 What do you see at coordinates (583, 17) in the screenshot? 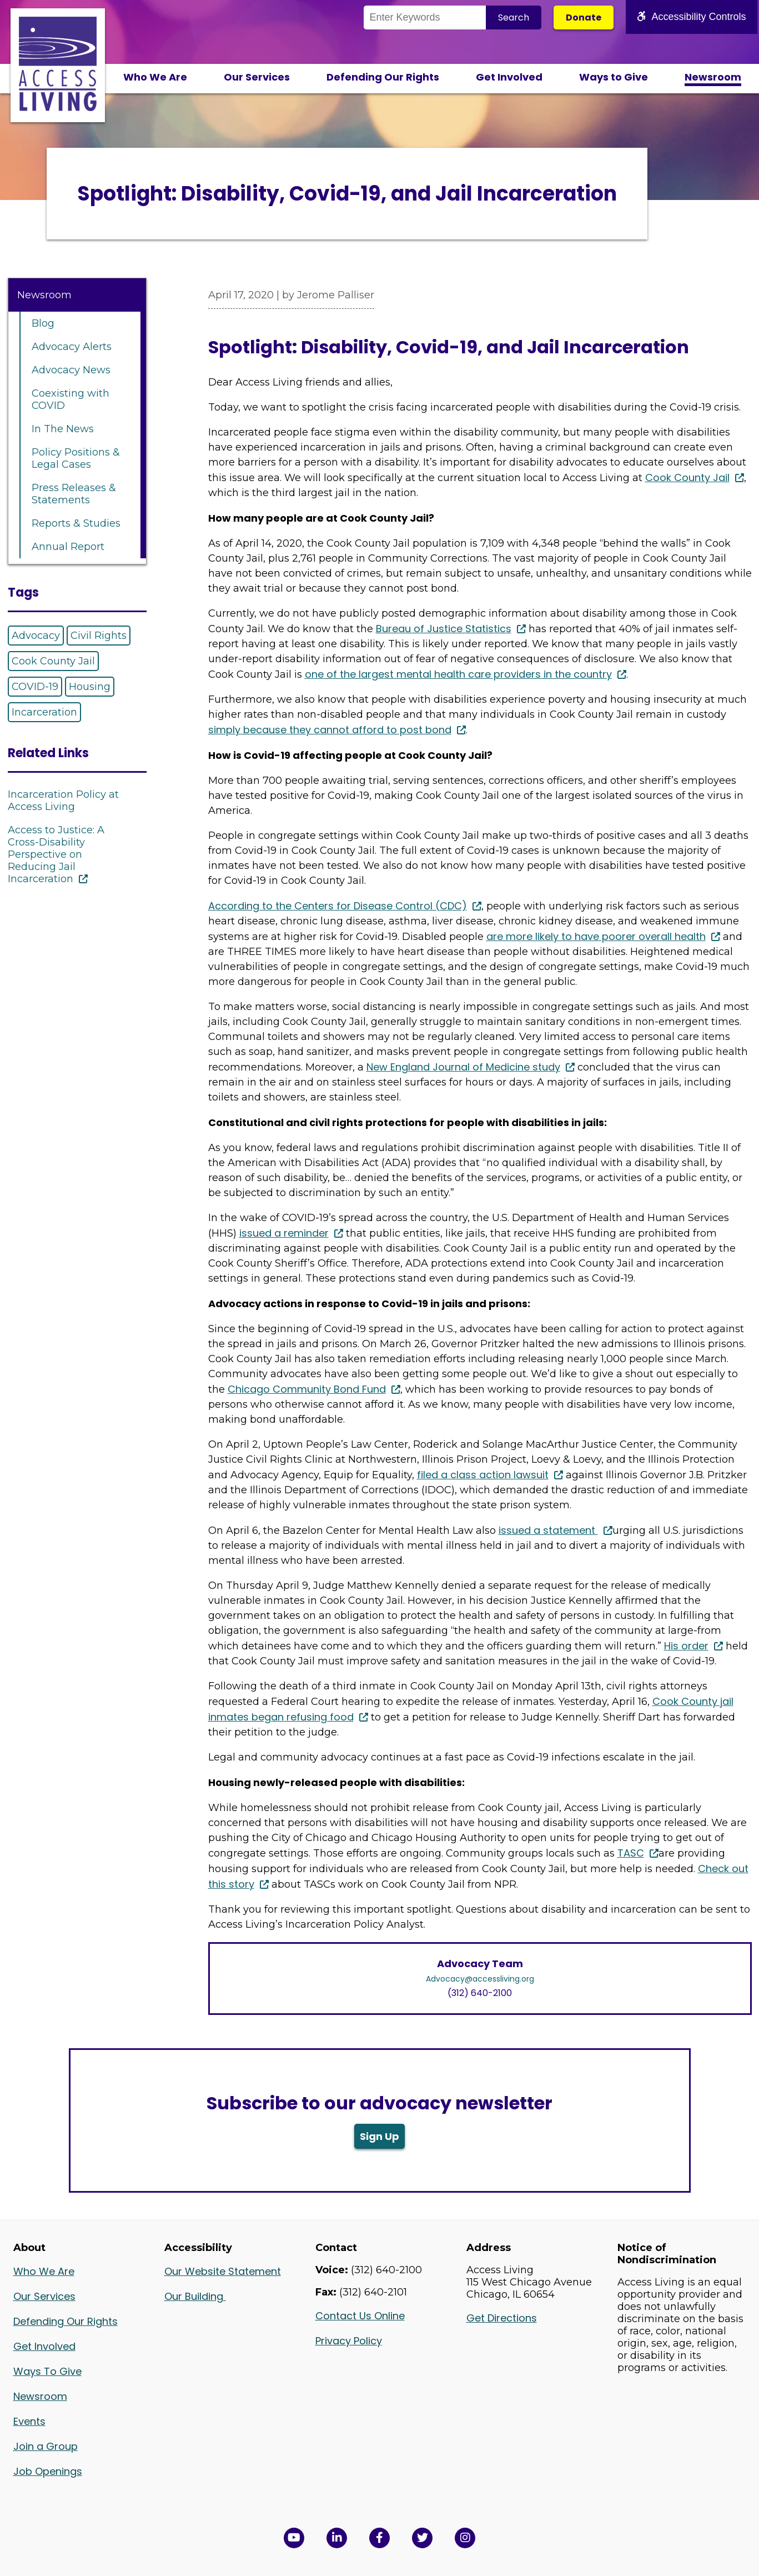
I see `Donate` at bounding box center [583, 17].